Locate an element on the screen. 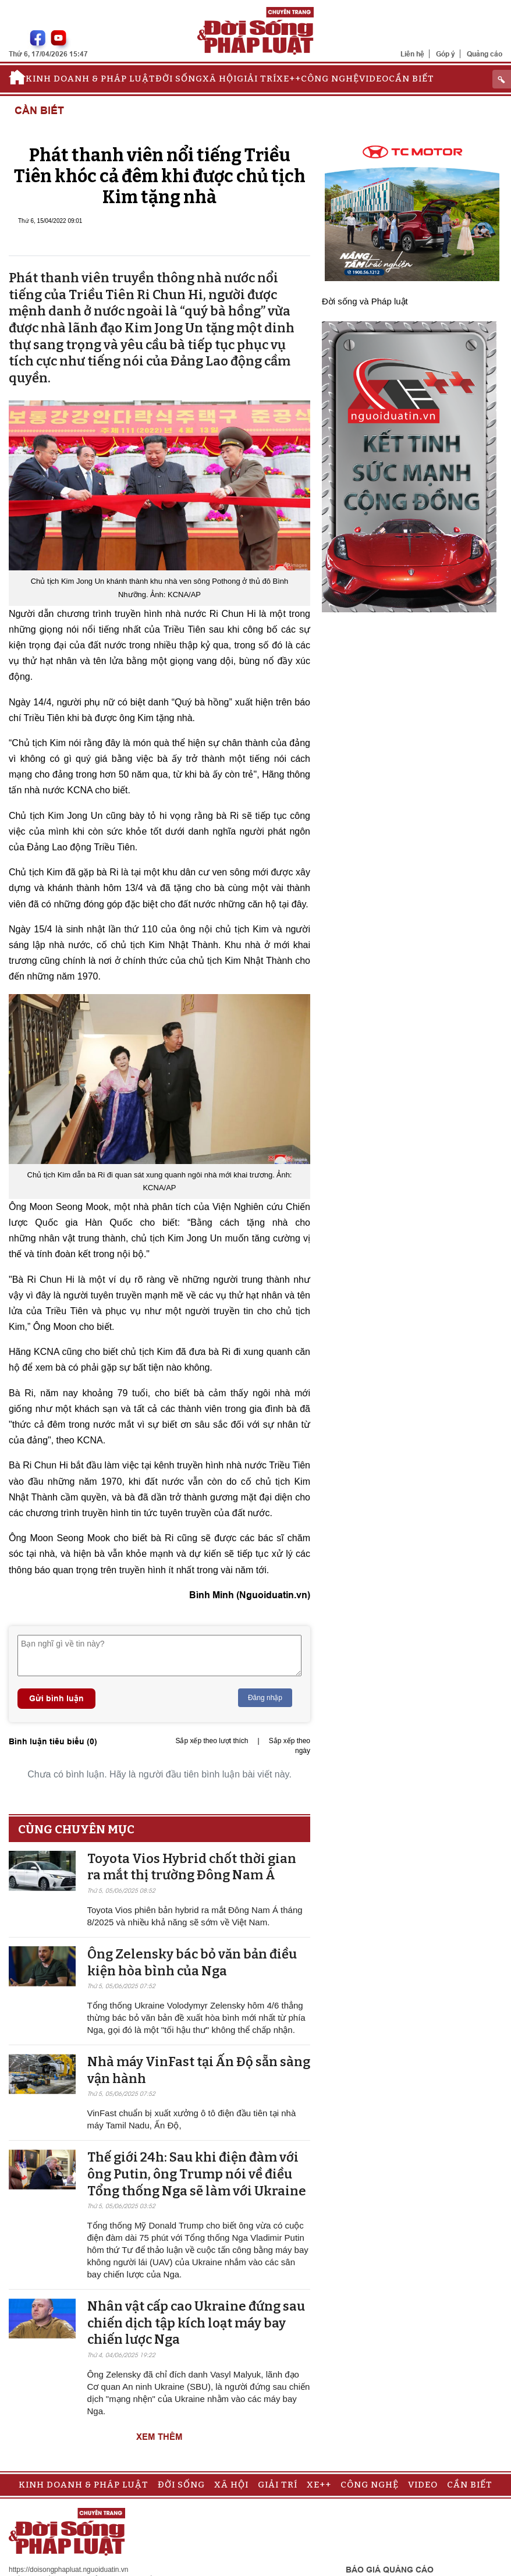  Xã hội is located at coordinates (220, 78).